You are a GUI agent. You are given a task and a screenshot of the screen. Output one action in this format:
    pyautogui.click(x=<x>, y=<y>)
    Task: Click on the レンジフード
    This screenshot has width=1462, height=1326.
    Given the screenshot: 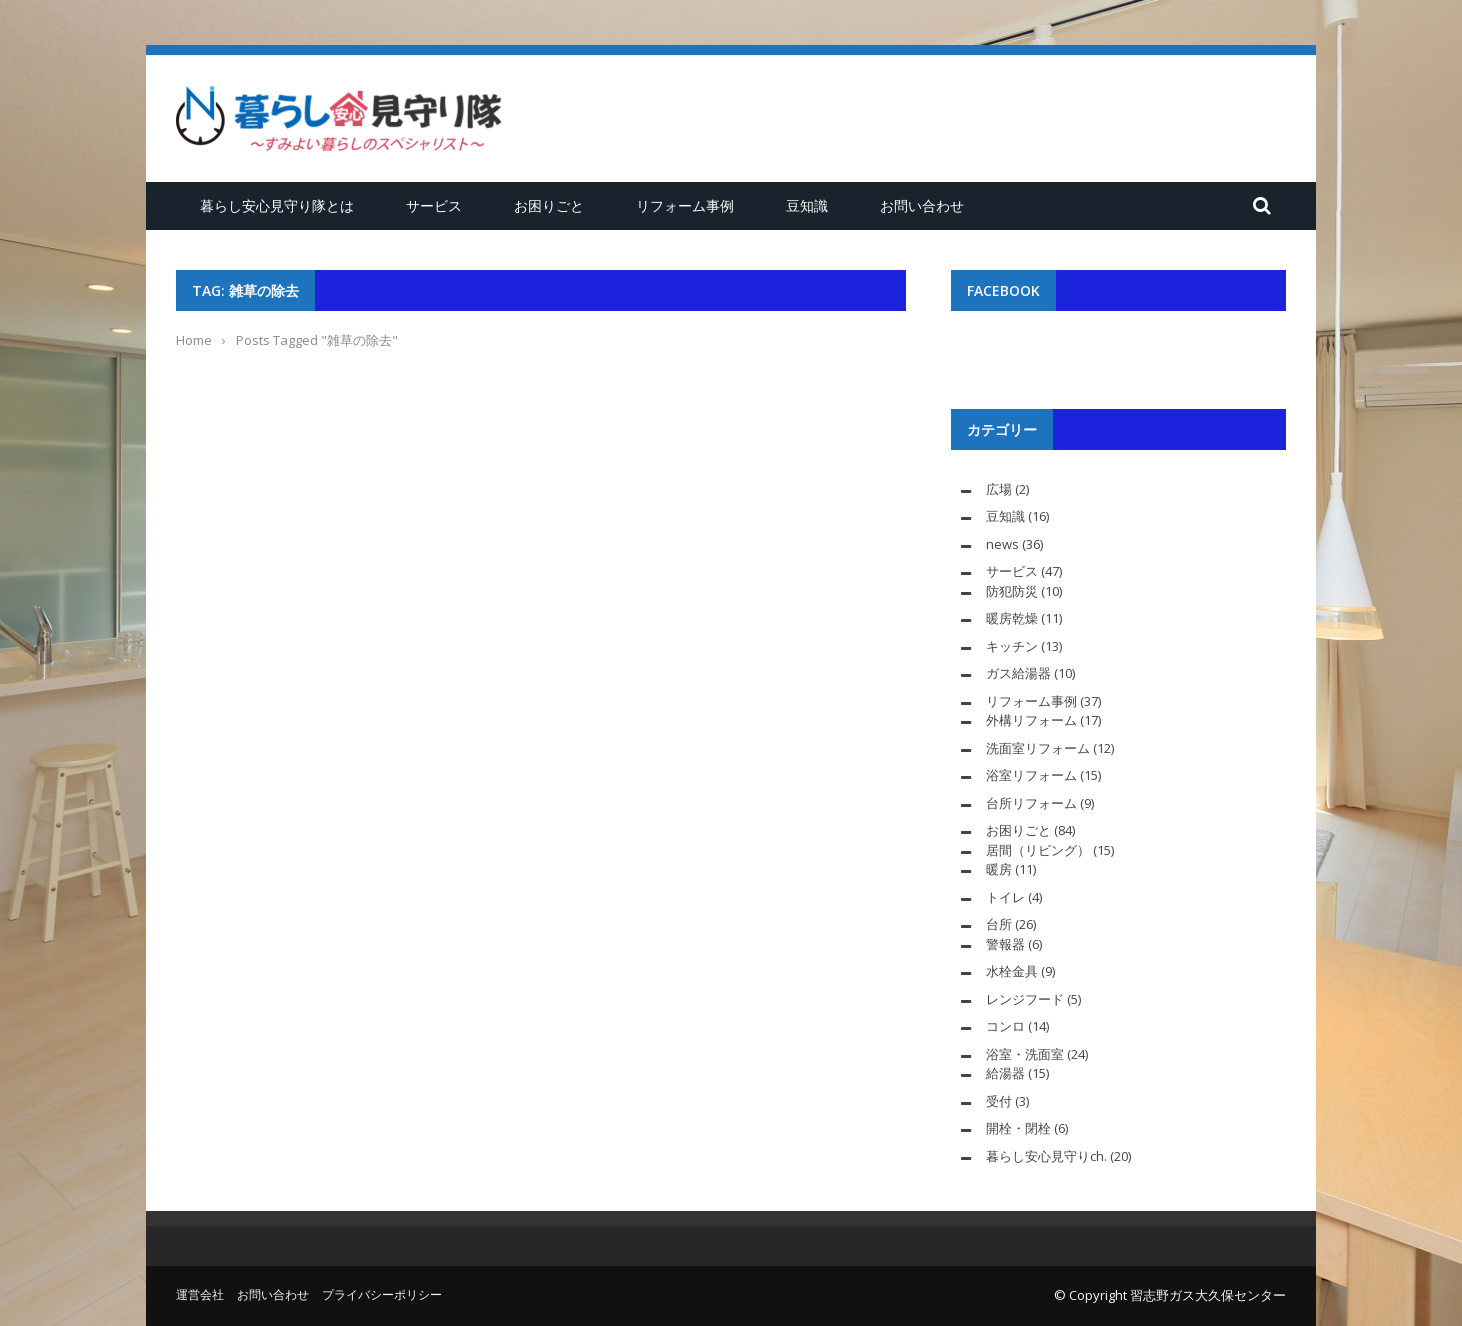 What is the action you would take?
    pyautogui.click(x=1025, y=999)
    